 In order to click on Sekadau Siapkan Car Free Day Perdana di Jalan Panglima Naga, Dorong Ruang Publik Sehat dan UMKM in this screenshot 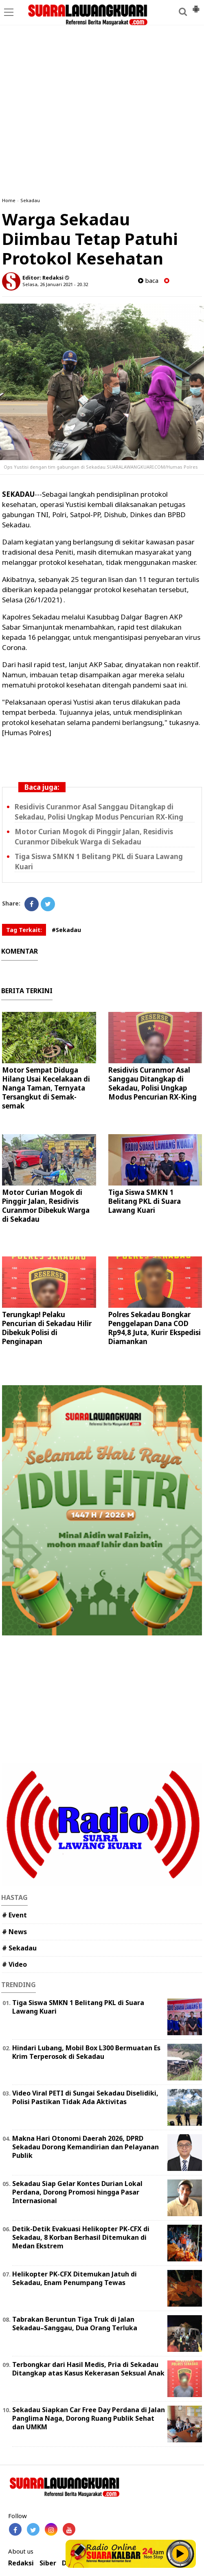, I will do `click(88, 2418)`.